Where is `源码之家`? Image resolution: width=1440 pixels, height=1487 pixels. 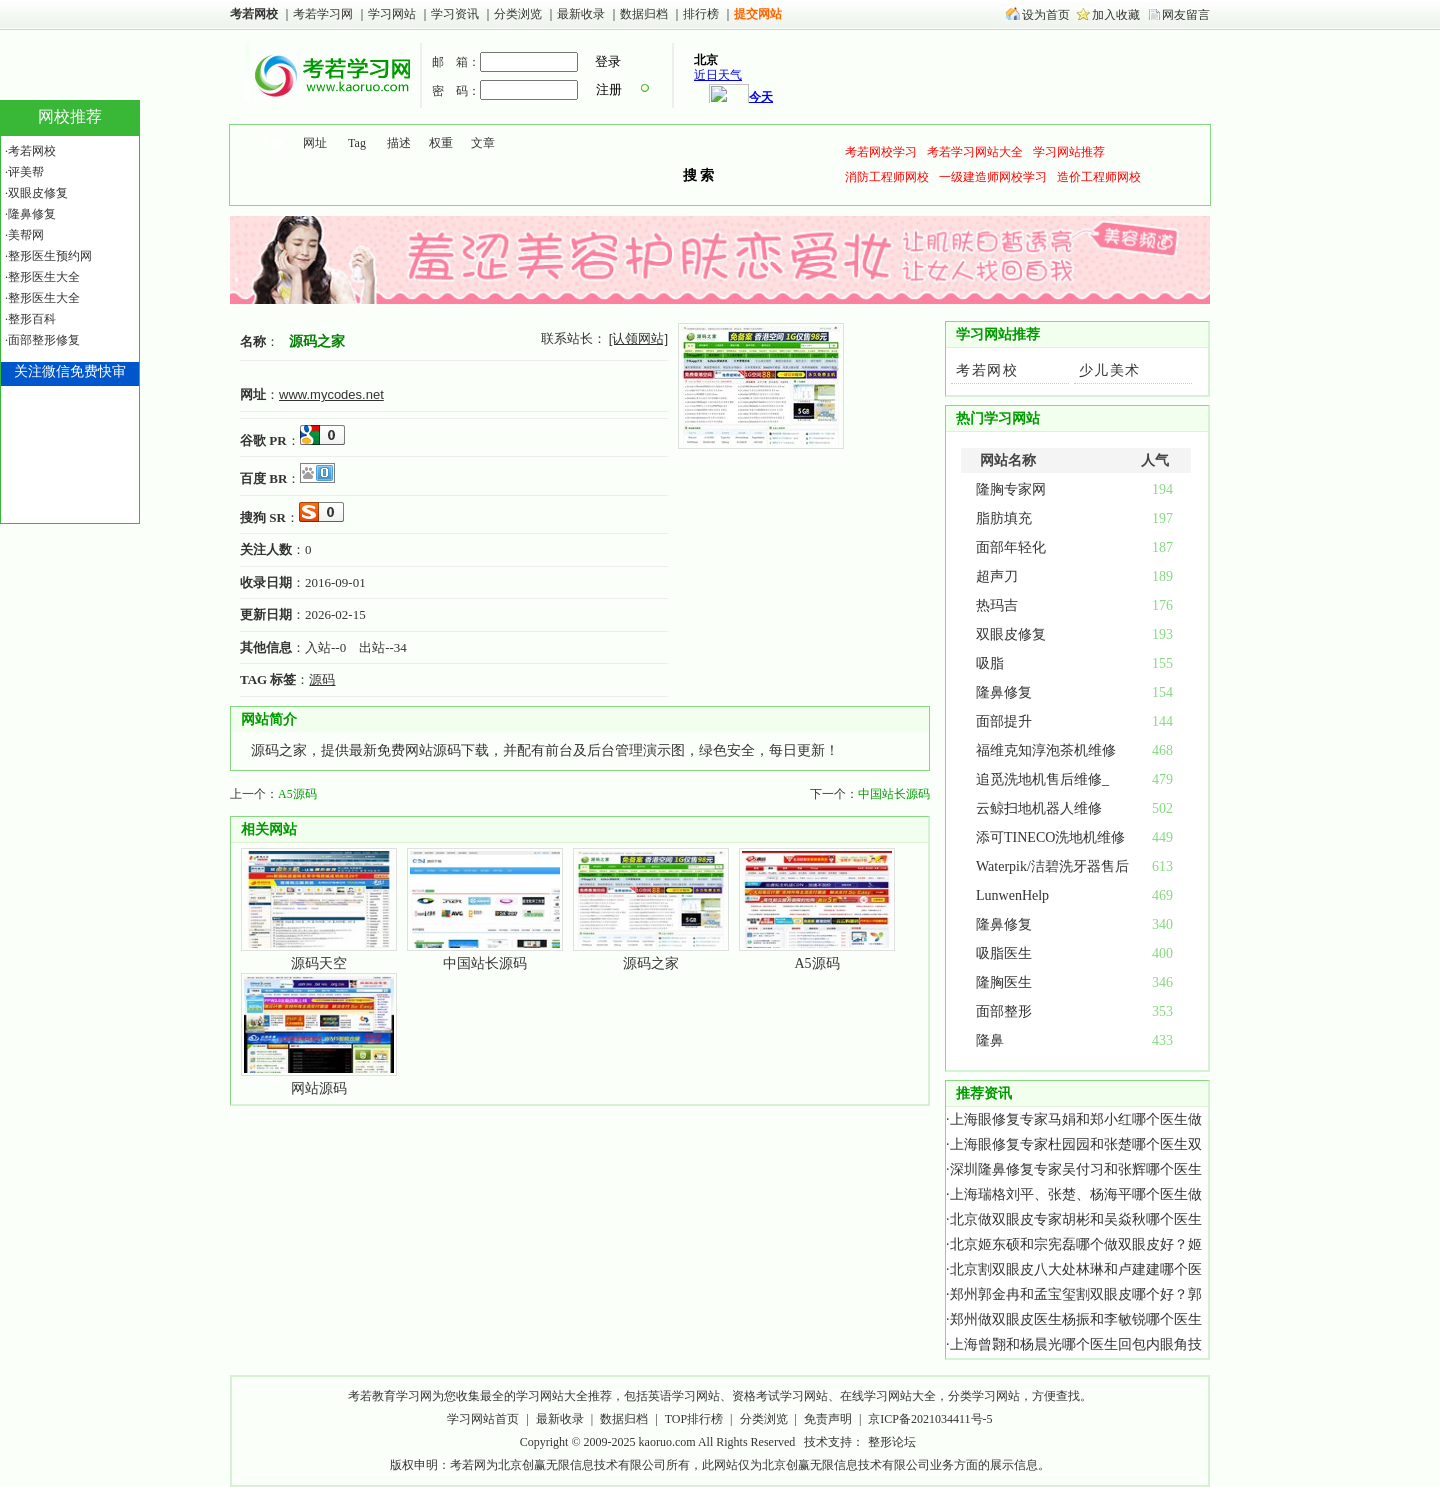 源码之家 is located at coordinates (317, 341).